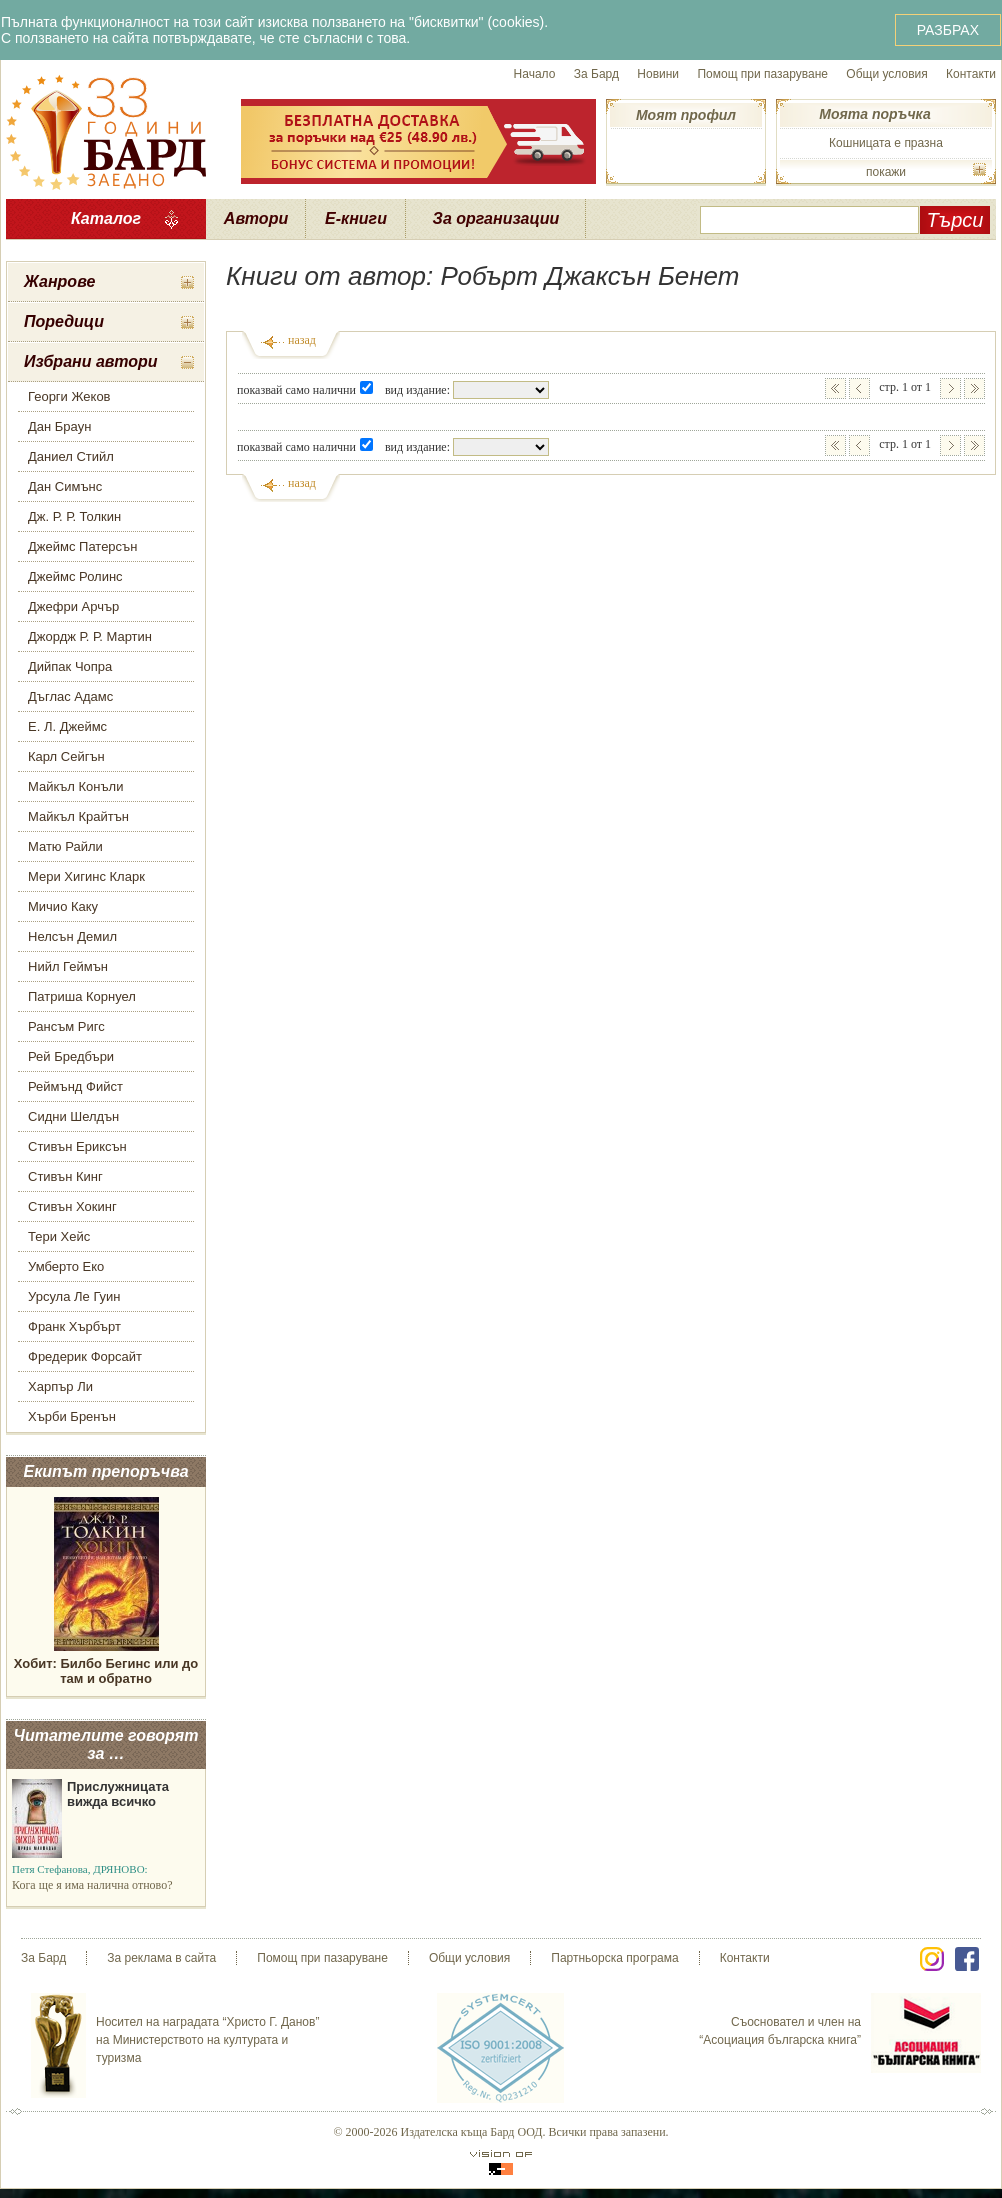 This screenshot has height=2198, width=1002. What do you see at coordinates (66, 756) in the screenshot?
I see `Карл Сейгън` at bounding box center [66, 756].